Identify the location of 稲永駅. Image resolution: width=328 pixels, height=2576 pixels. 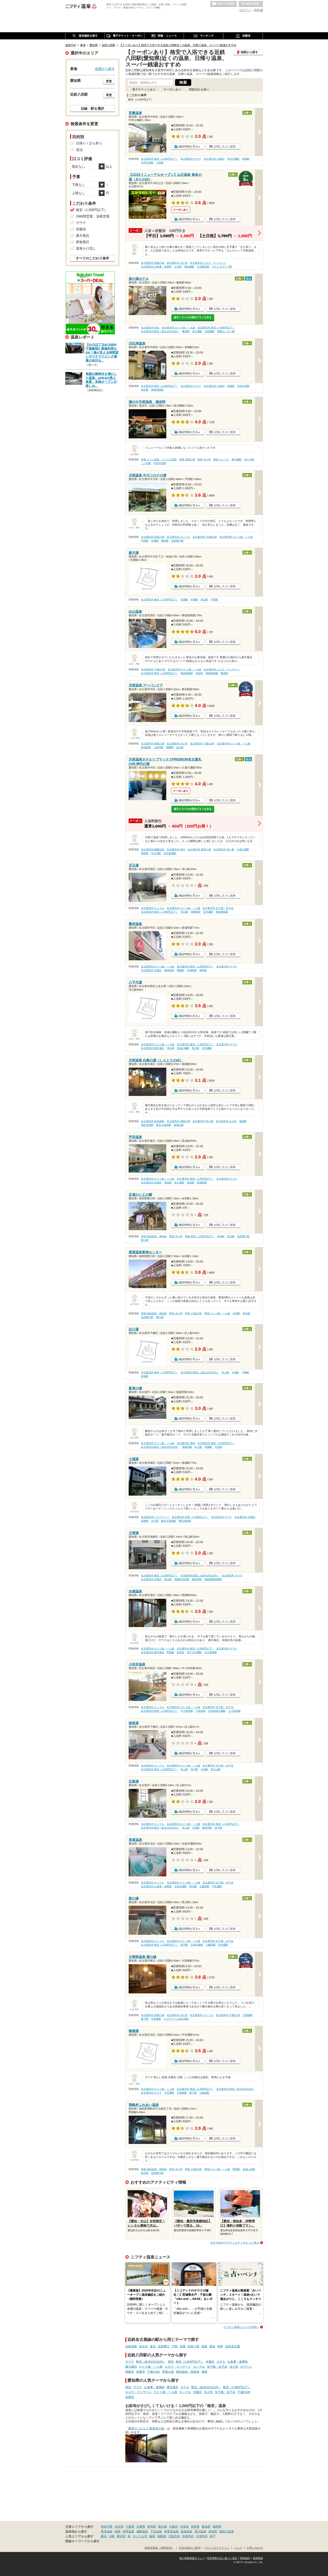
(180, 1652).